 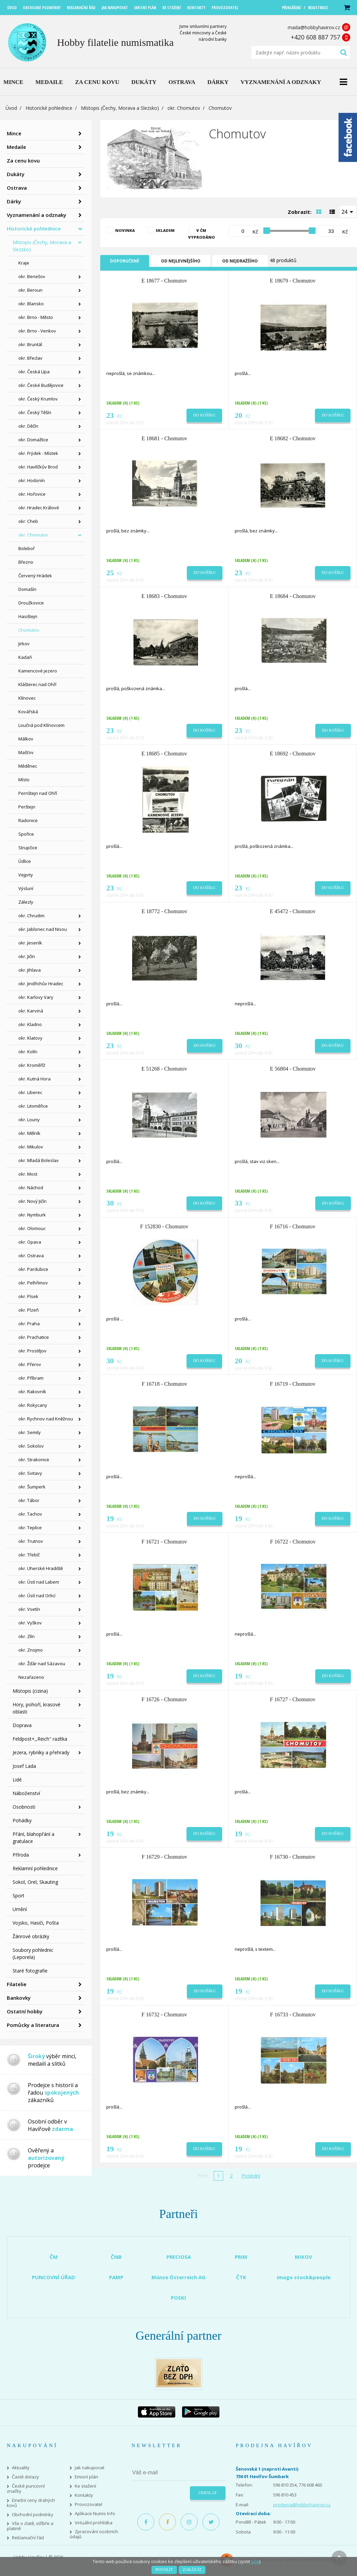 I want to click on okr. Semily, so click(x=29, y=1432).